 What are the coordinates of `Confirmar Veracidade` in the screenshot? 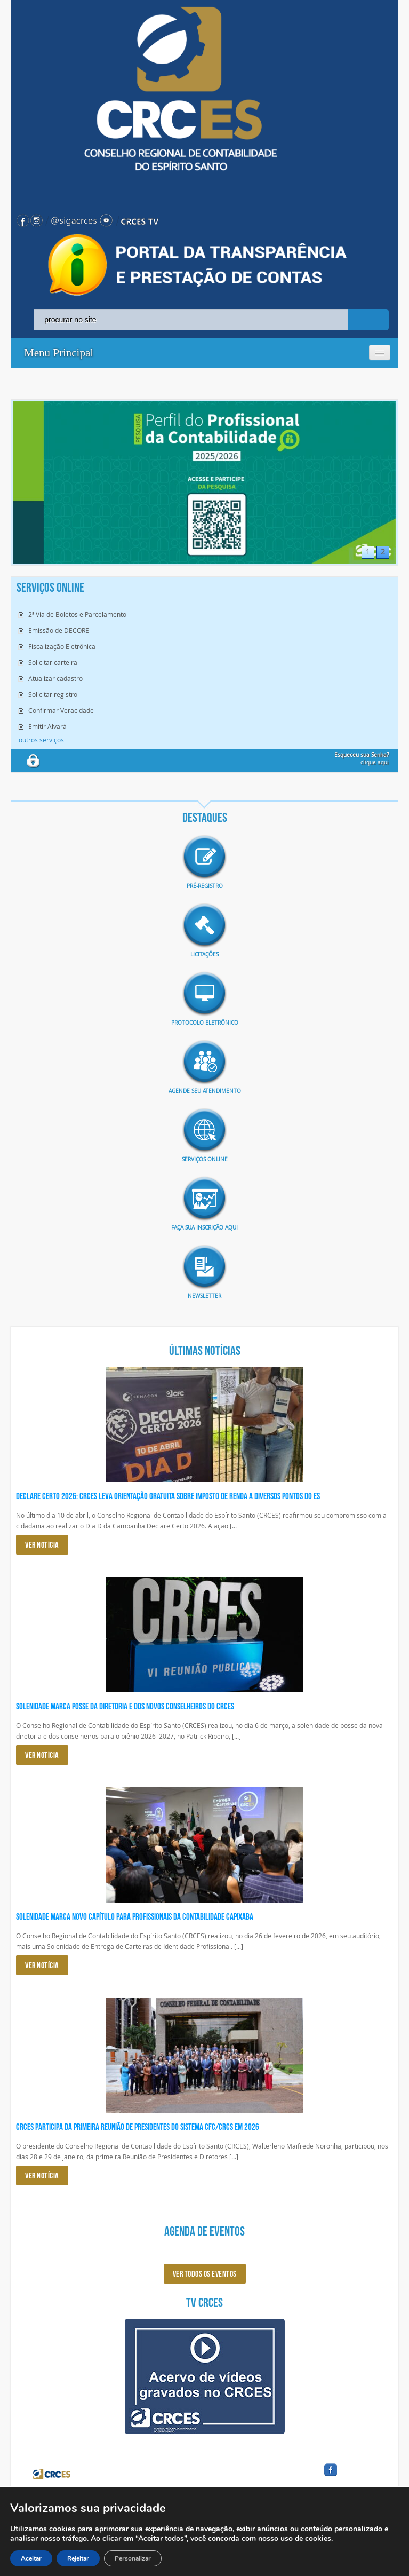 It's located at (61, 710).